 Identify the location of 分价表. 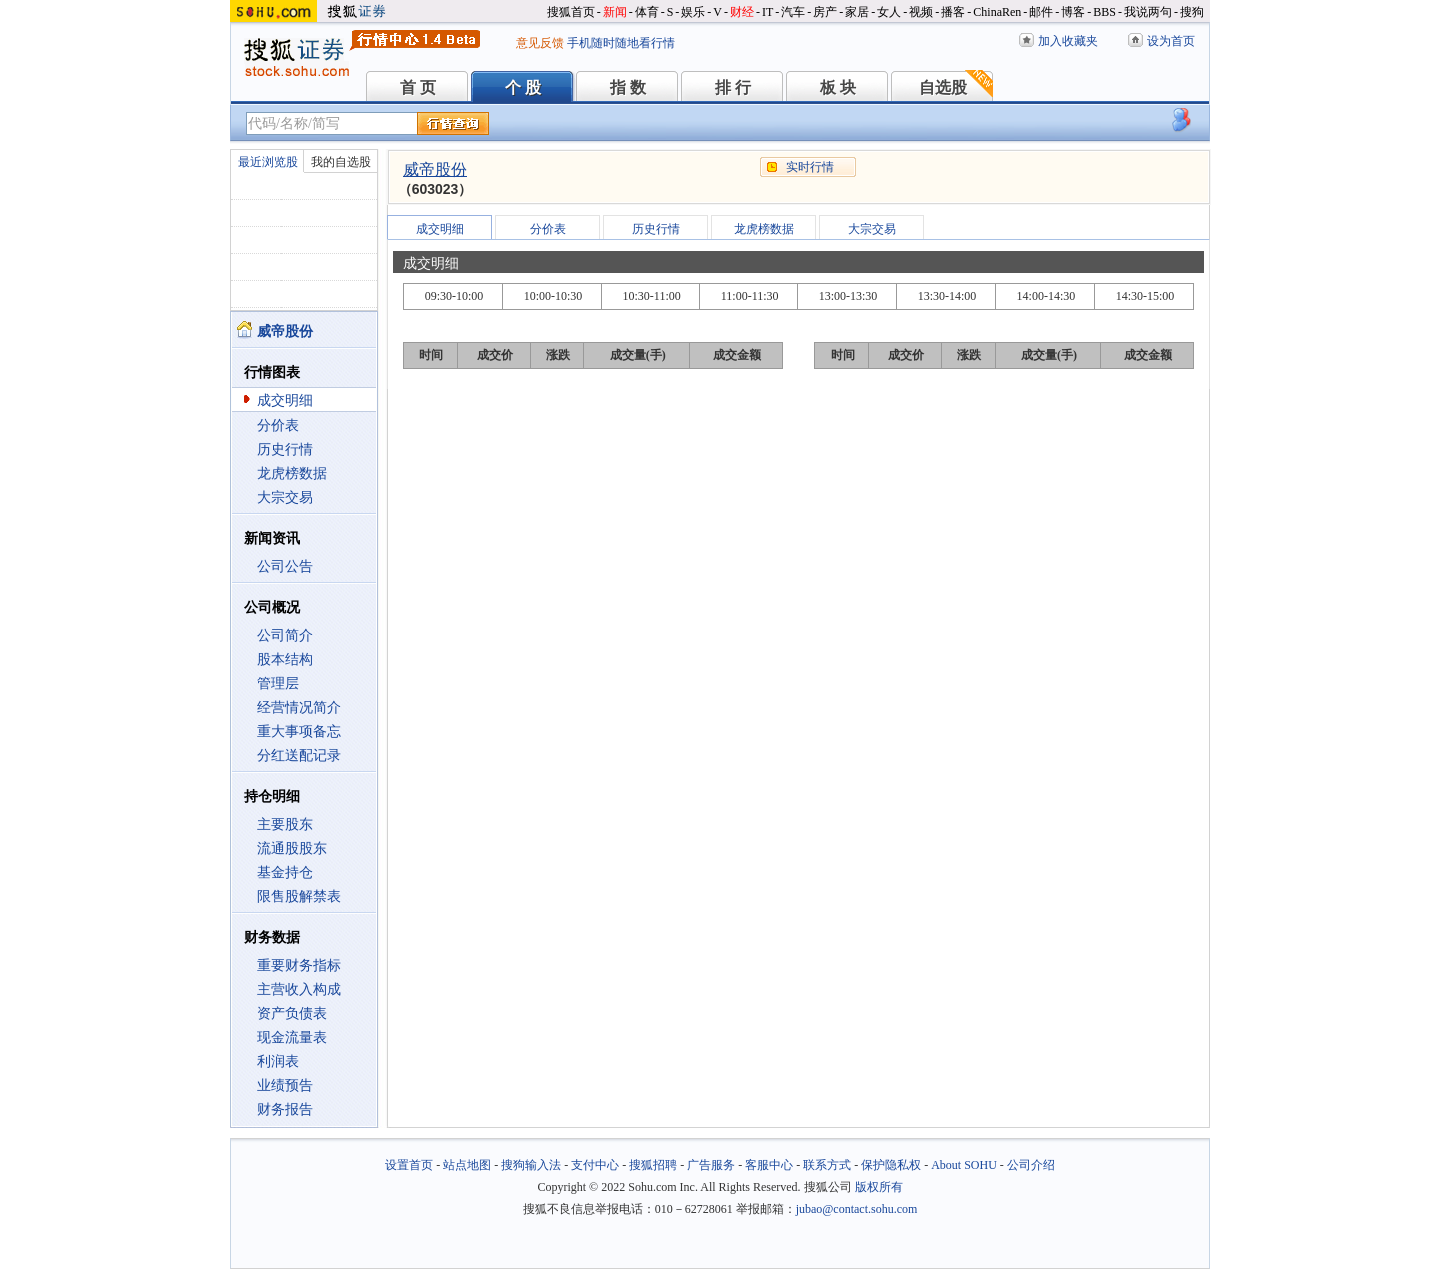
(278, 425).